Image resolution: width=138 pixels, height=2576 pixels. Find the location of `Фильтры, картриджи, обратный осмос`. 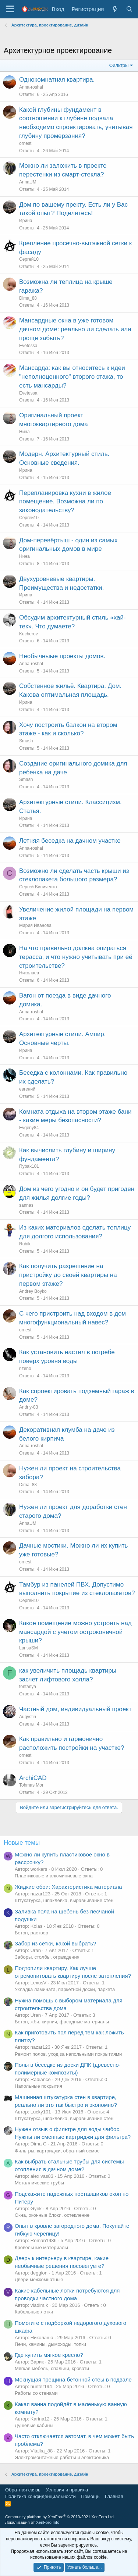

Фильтры, картриджи, обратный осмос is located at coordinates (57, 2151).